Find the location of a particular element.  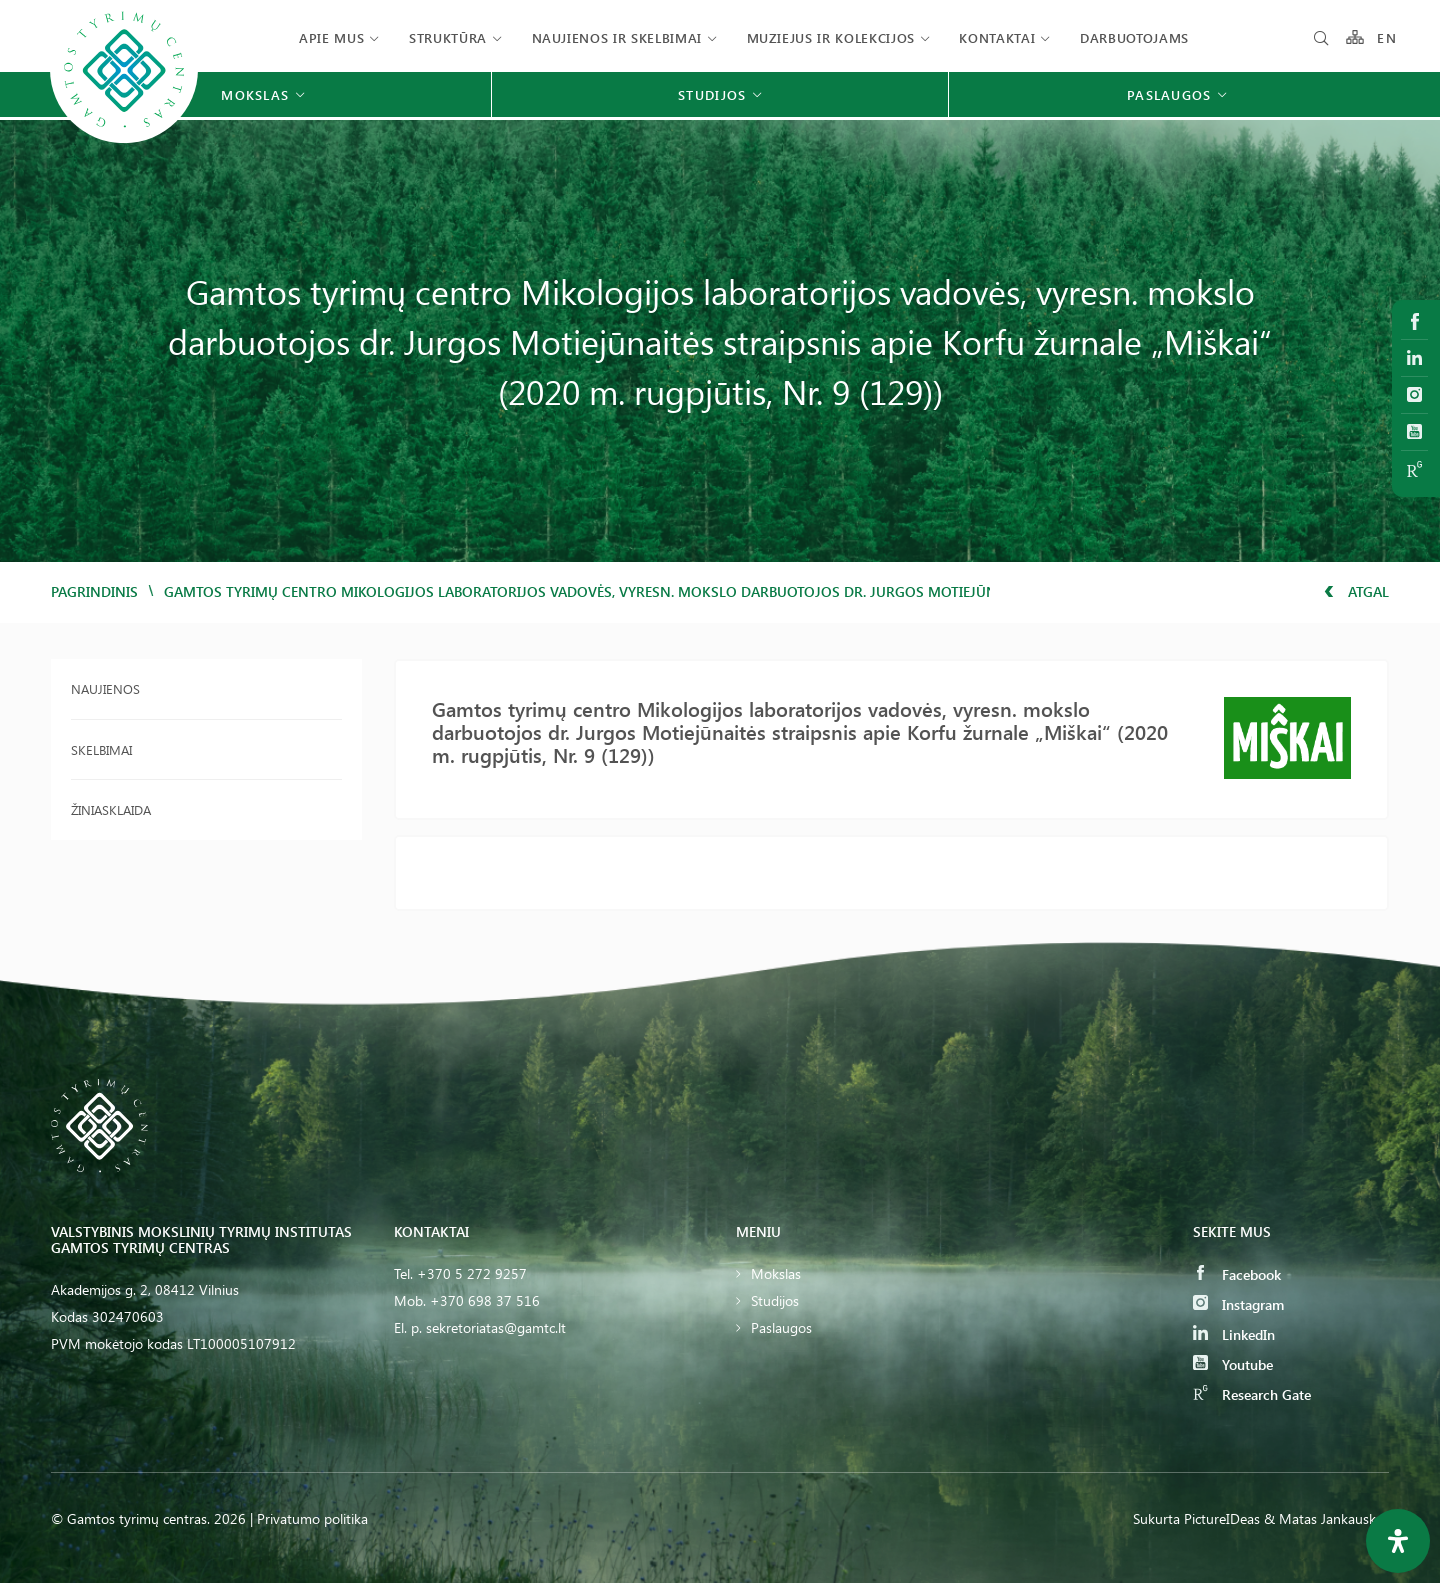

Struktūra is located at coordinates (448, 37).